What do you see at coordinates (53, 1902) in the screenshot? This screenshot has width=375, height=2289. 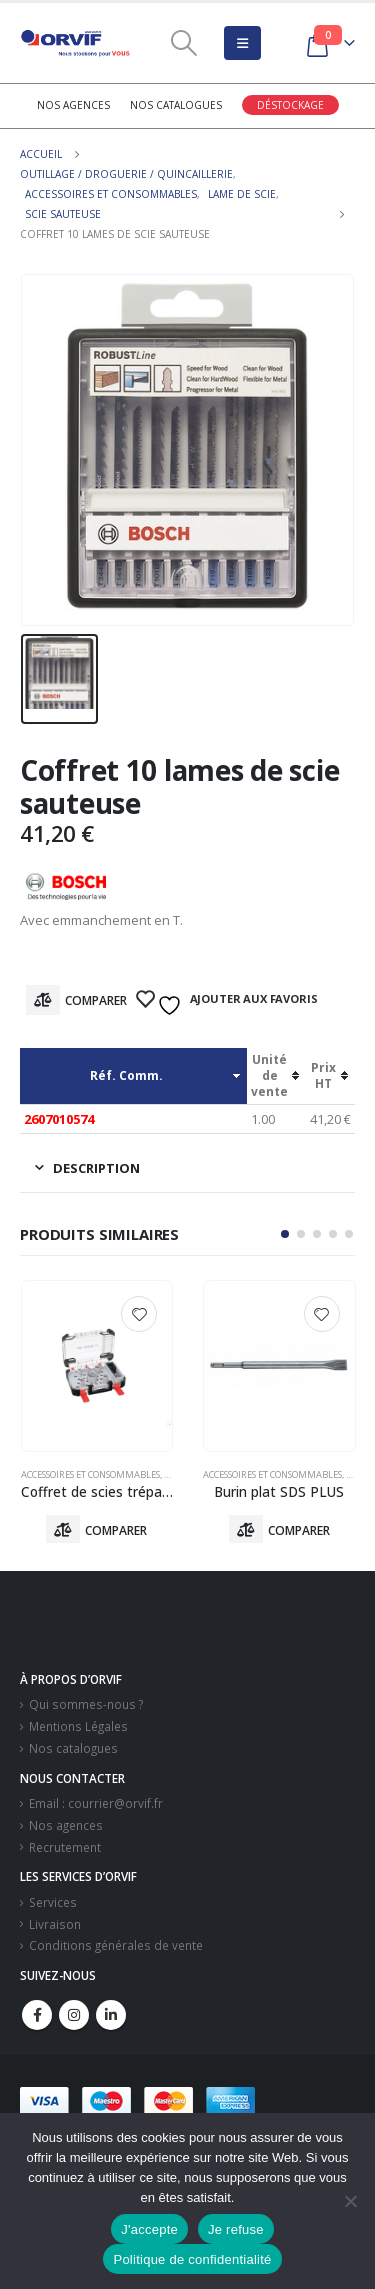 I see `Services` at bounding box center [53, 1902].